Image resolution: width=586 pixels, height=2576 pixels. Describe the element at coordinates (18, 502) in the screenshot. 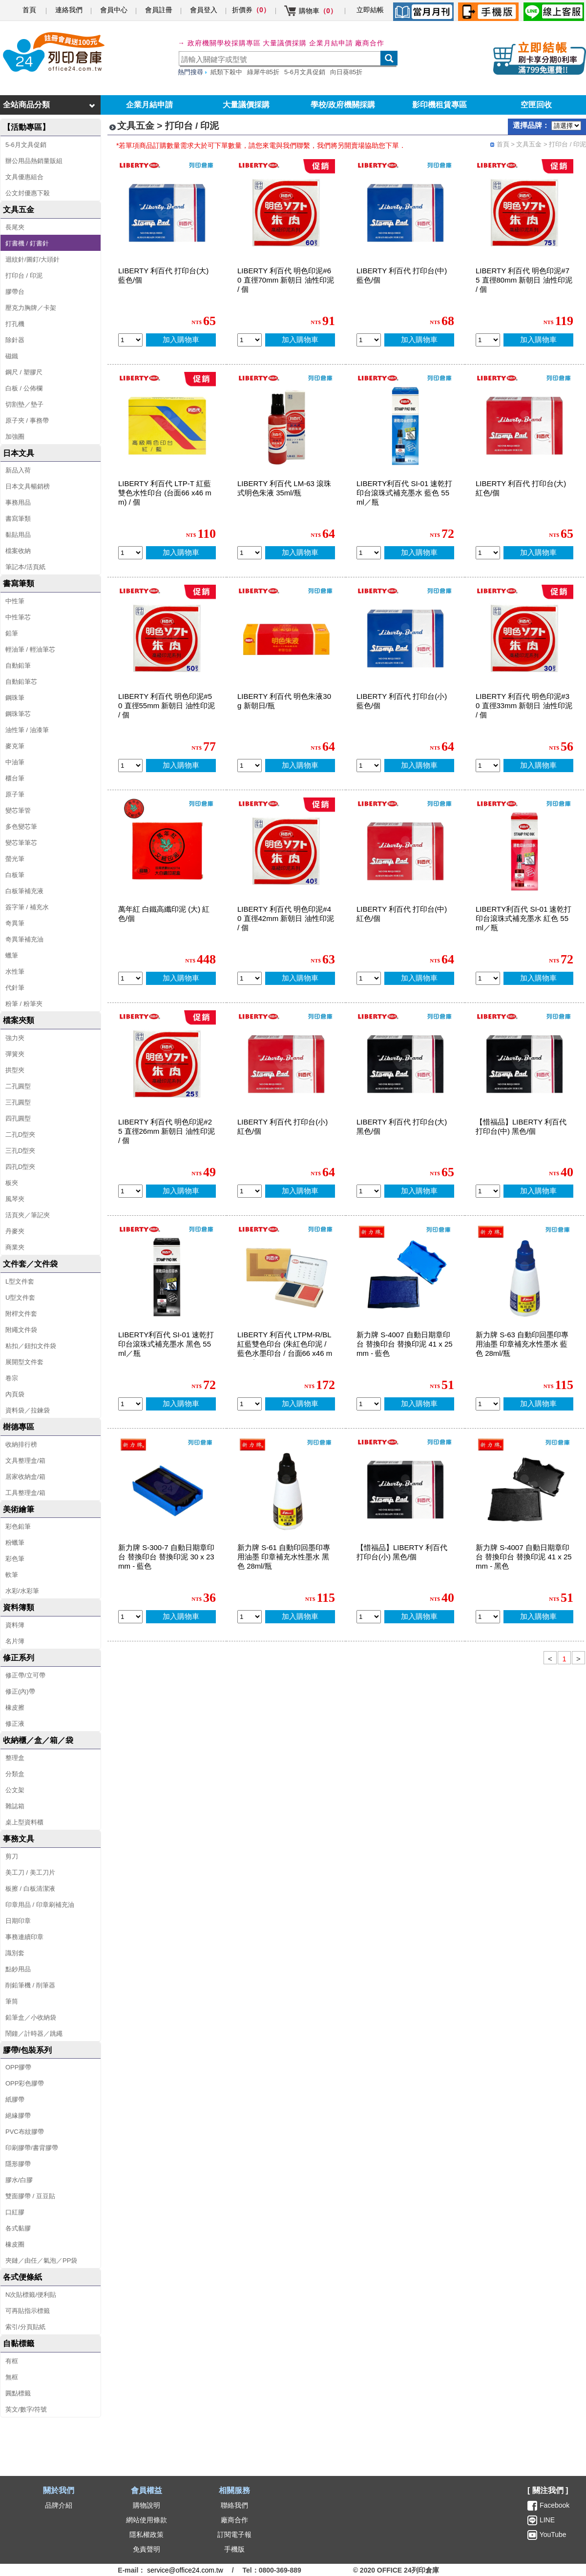

I see `事務用品` at that location.